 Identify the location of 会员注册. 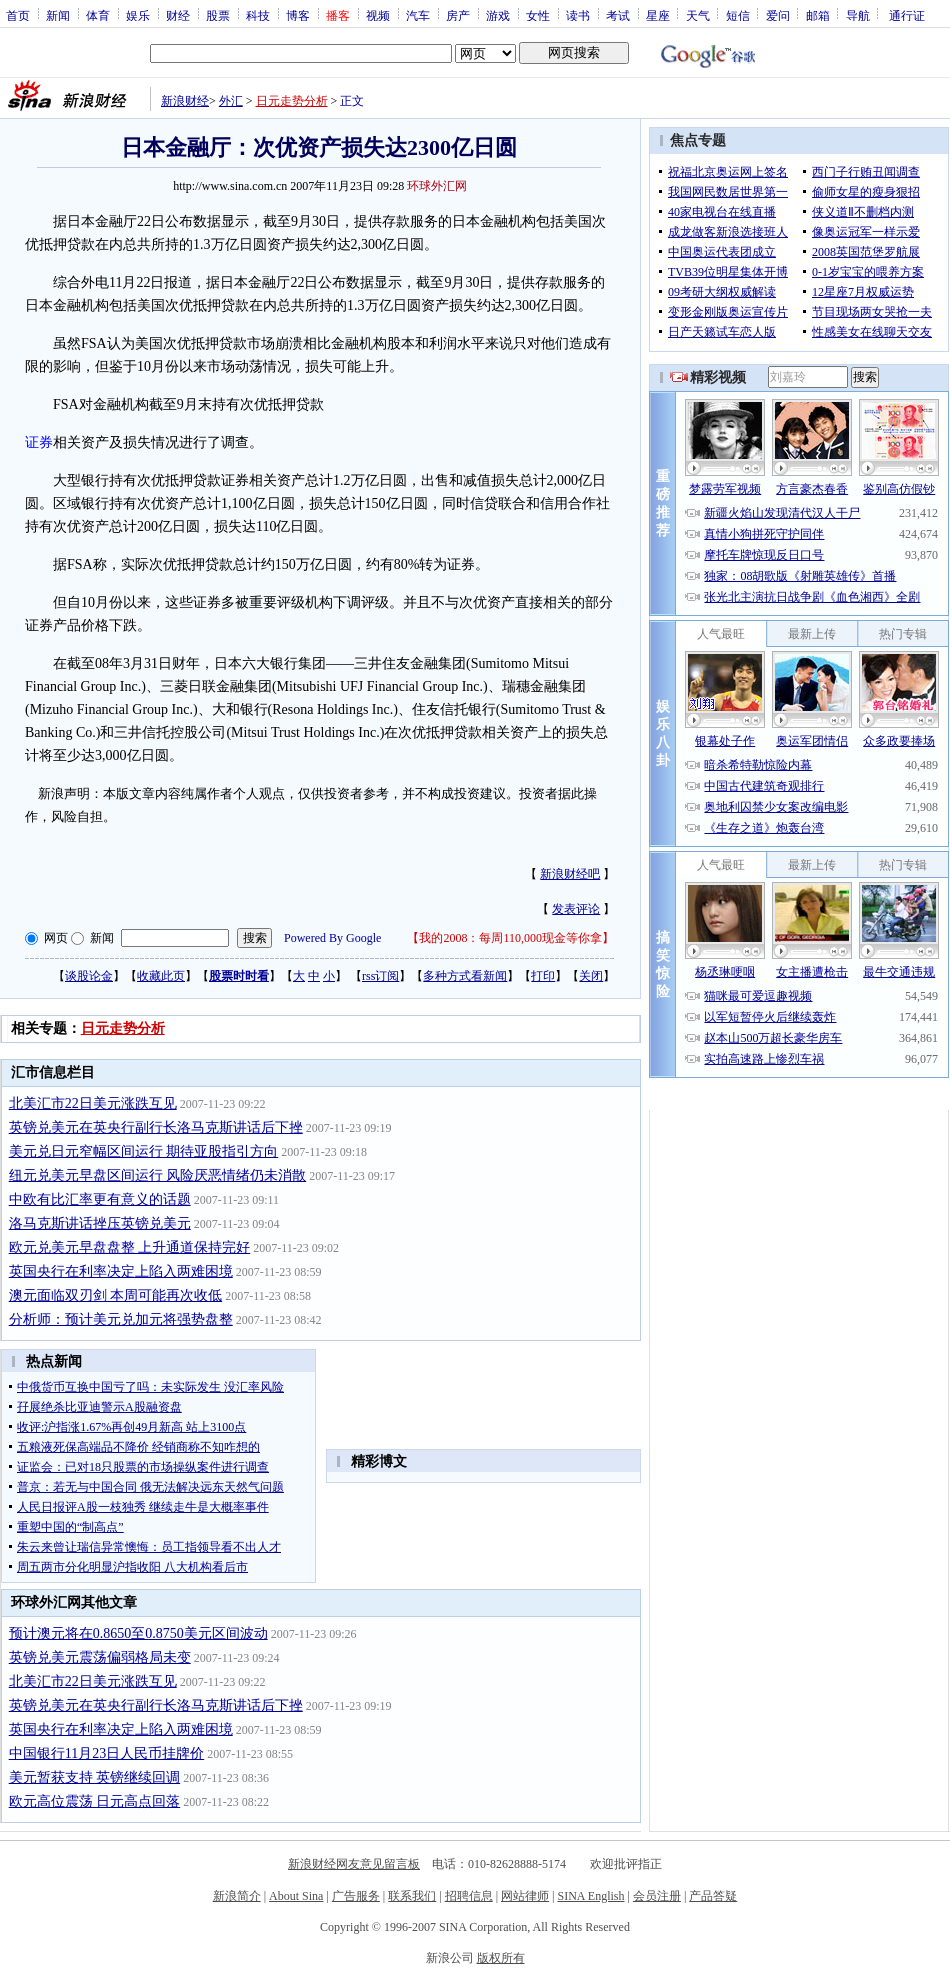
(657, 1896).